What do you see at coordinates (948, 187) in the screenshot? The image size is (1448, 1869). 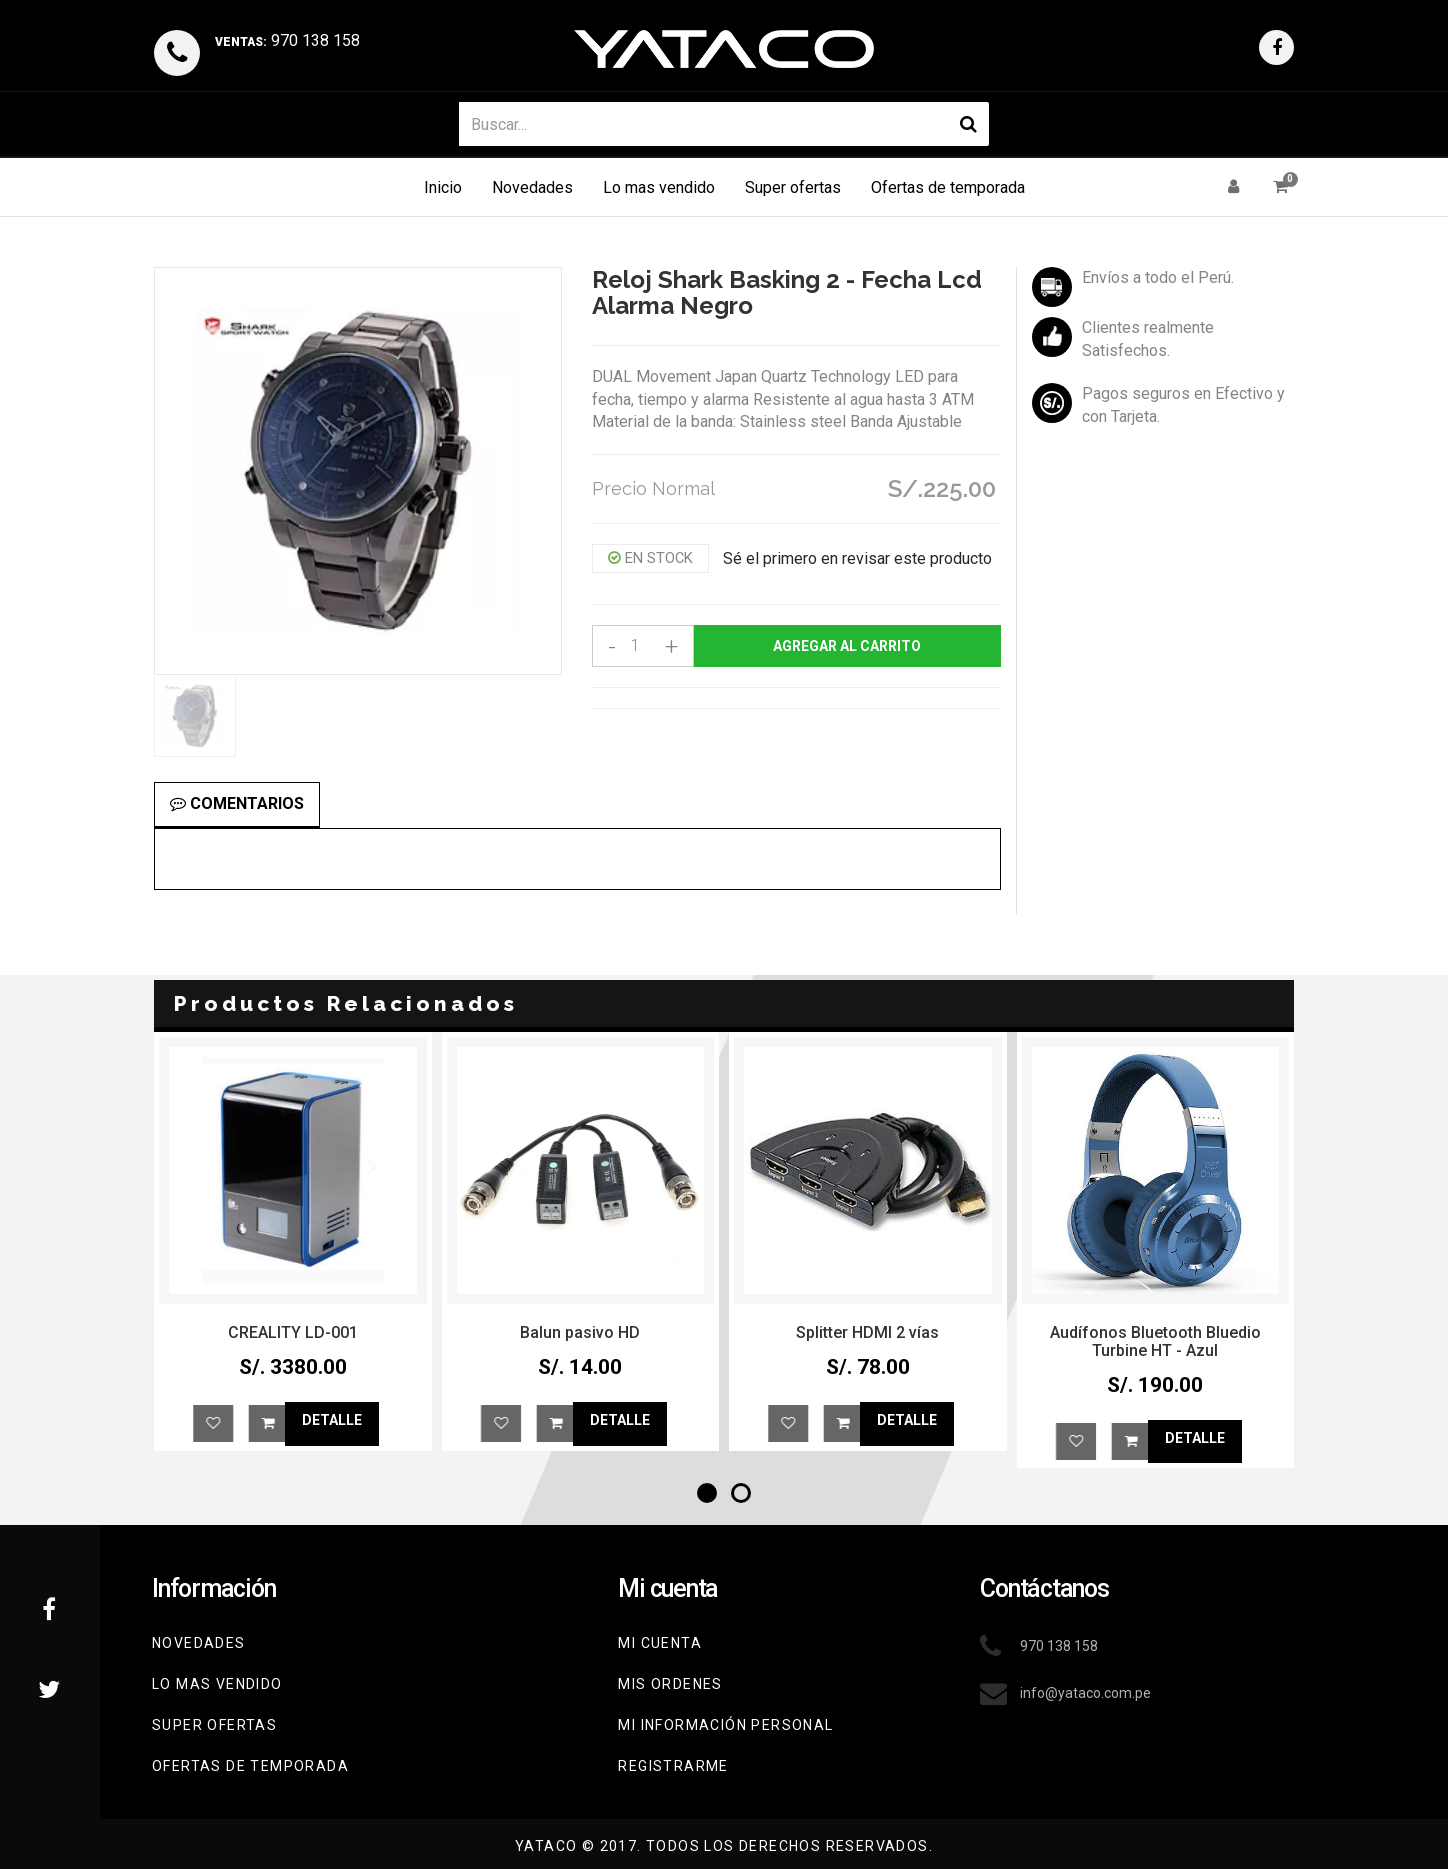 I see `Ofertas de temporada` at bounding box center [948, 187].